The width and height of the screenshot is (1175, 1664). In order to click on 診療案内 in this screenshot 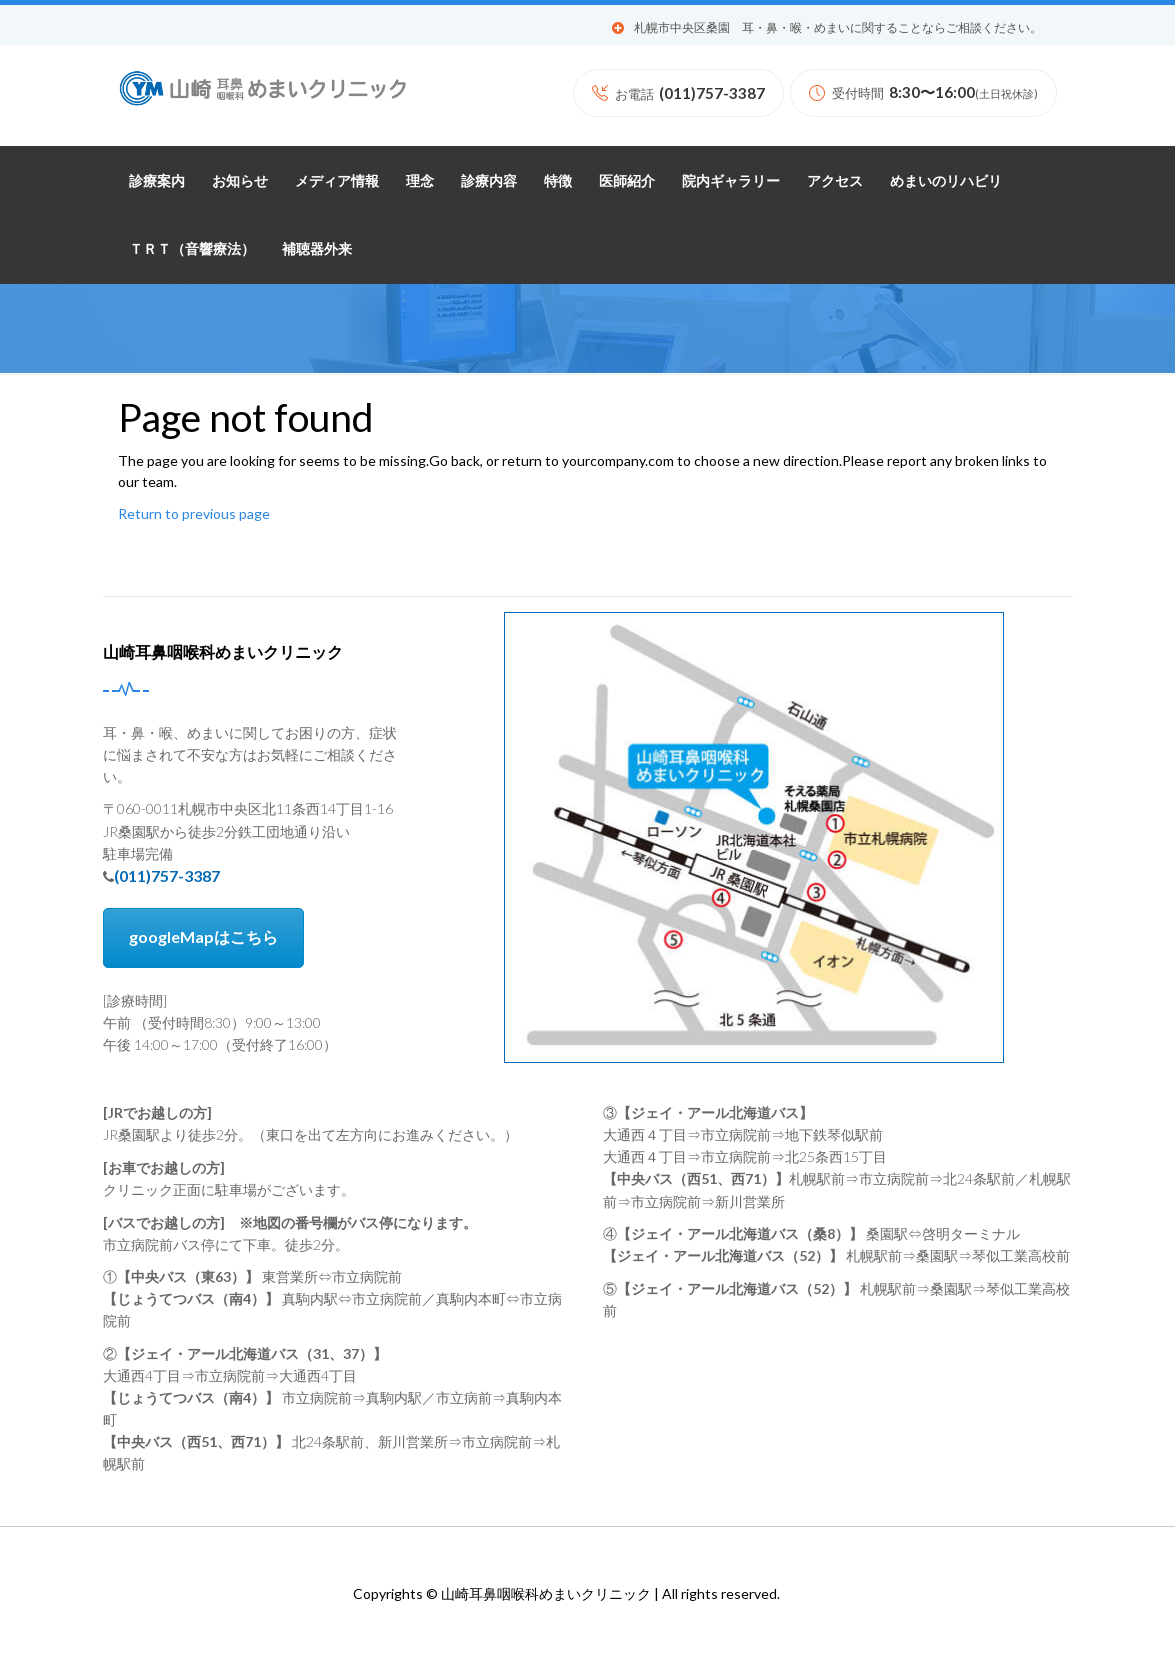, I will do `click(157, 181)`.